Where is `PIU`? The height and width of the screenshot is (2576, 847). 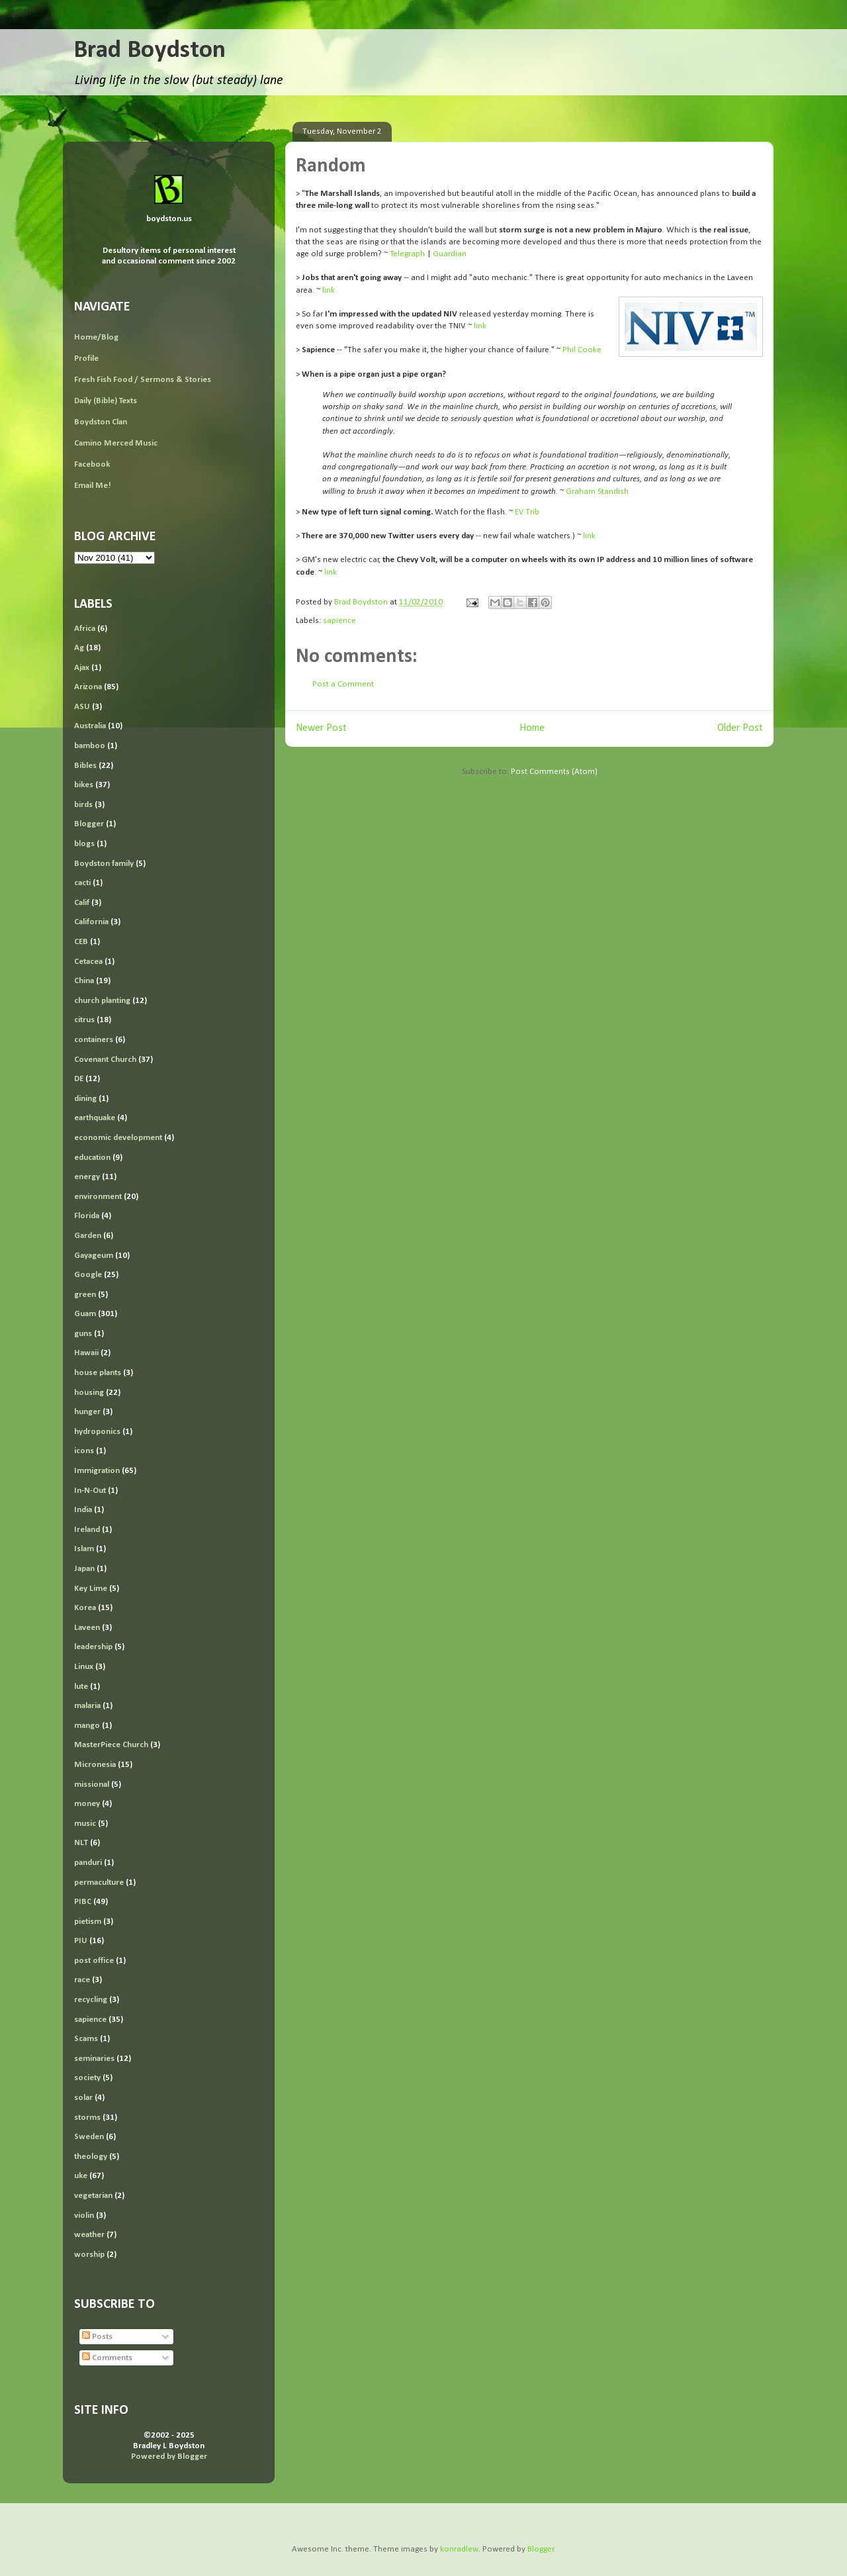
PIU is located at coordinates (80, 1940).